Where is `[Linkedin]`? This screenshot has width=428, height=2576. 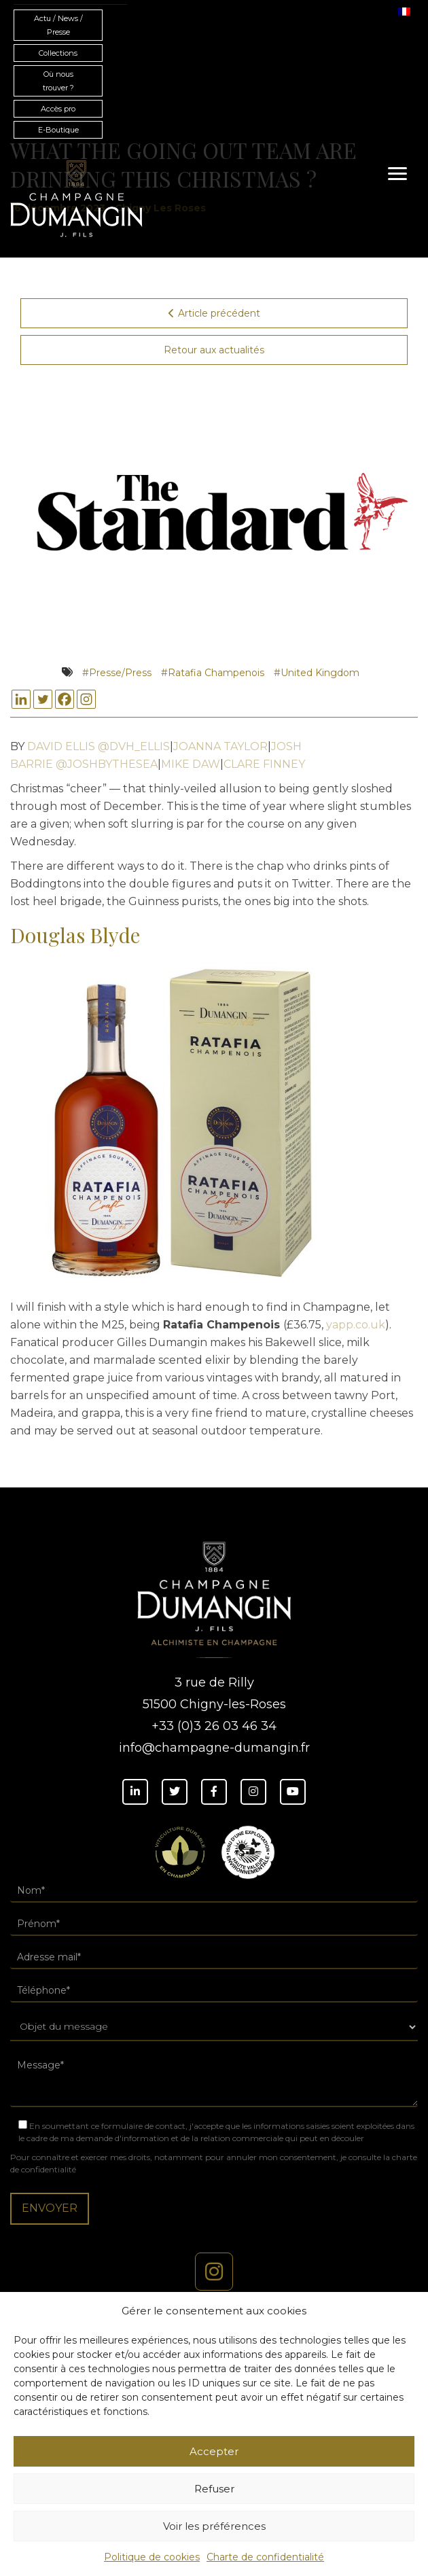 [Linkedin] is located at coordinates (21, 699).